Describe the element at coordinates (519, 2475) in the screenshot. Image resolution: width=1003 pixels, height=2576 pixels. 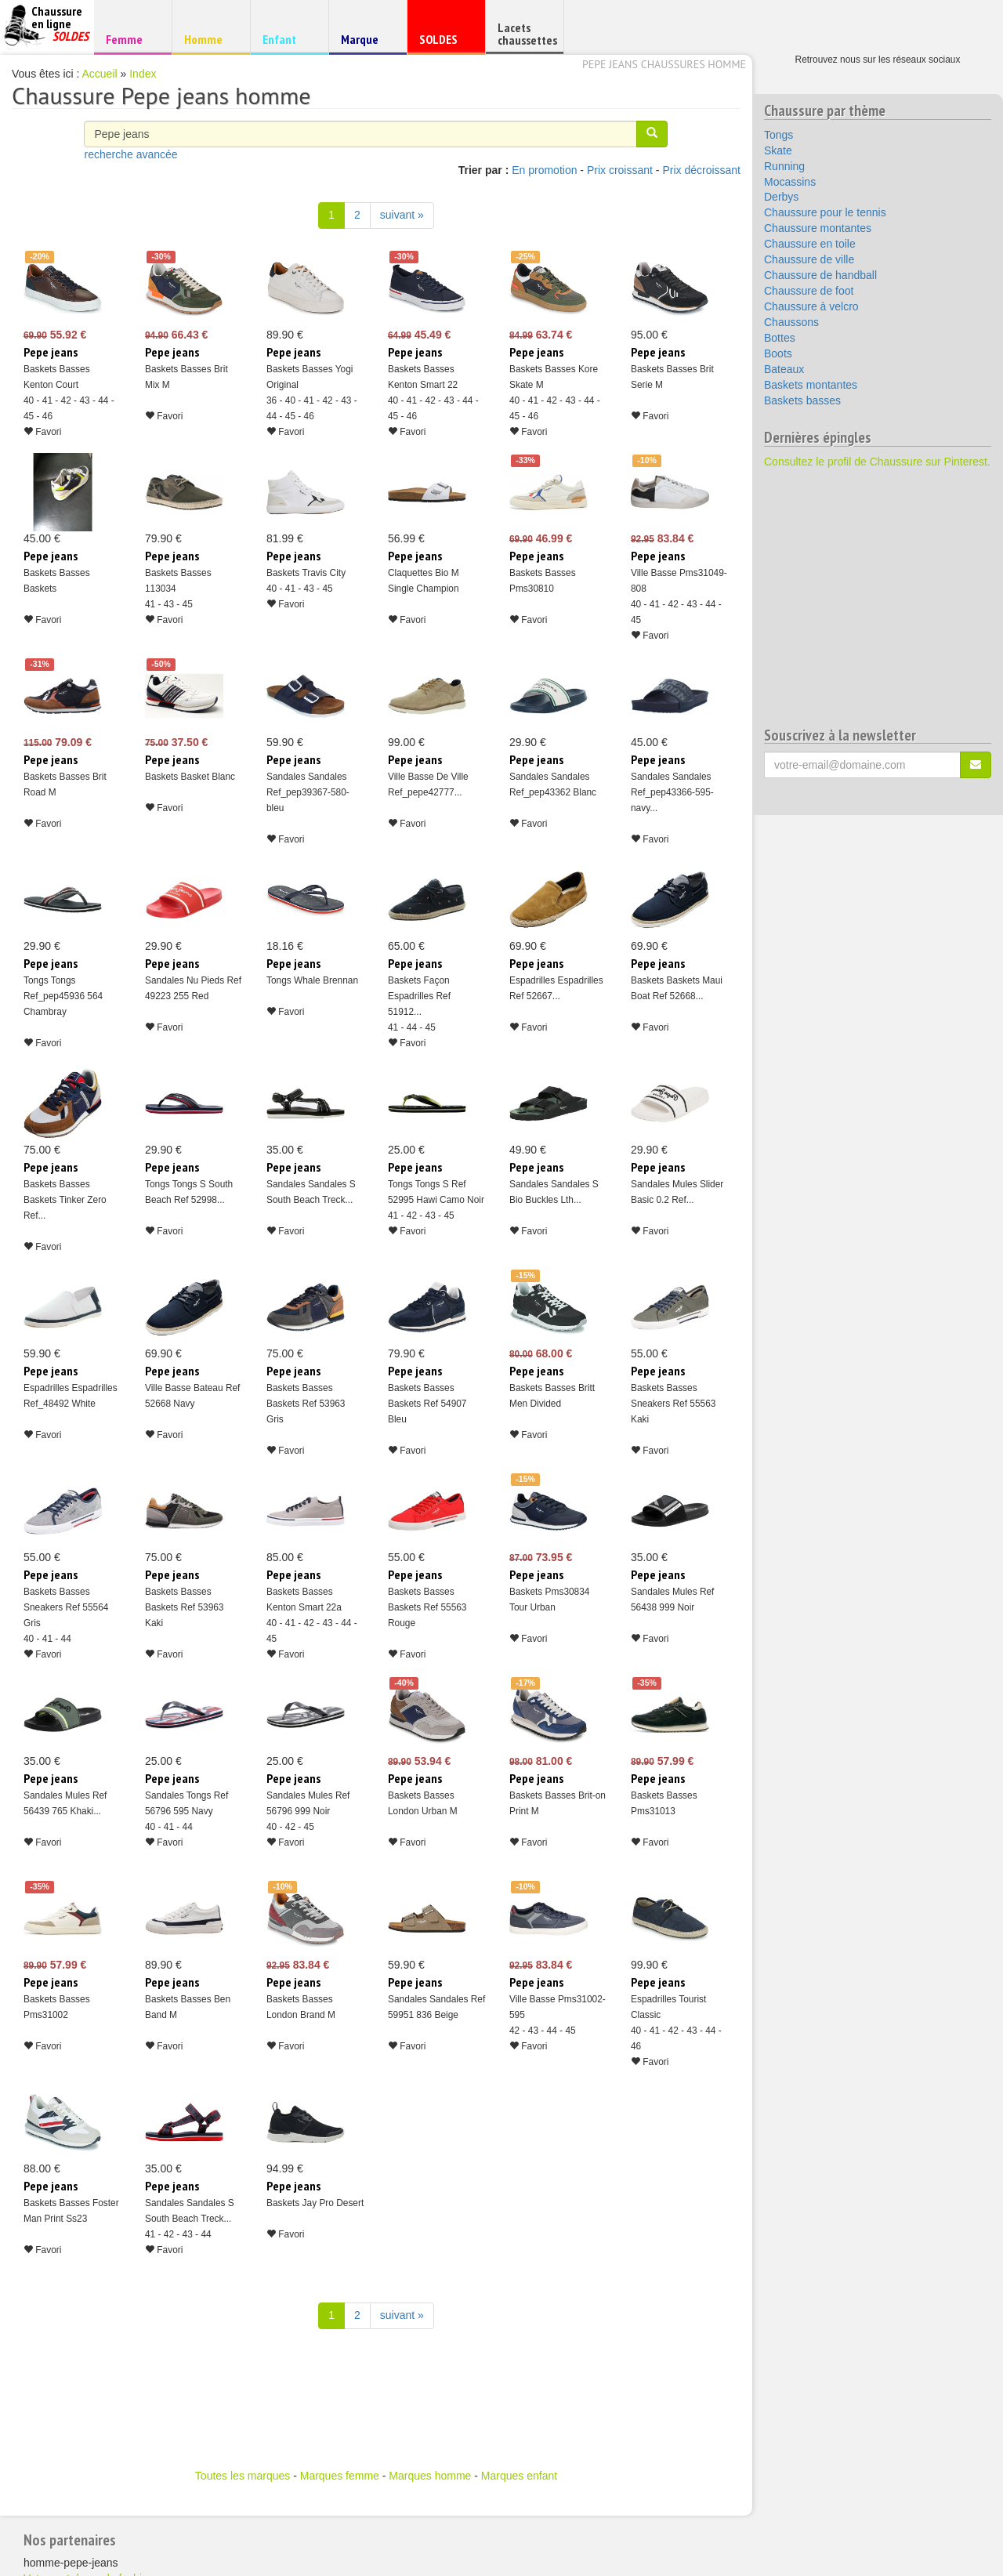
I see `Marques enfant` at that location.